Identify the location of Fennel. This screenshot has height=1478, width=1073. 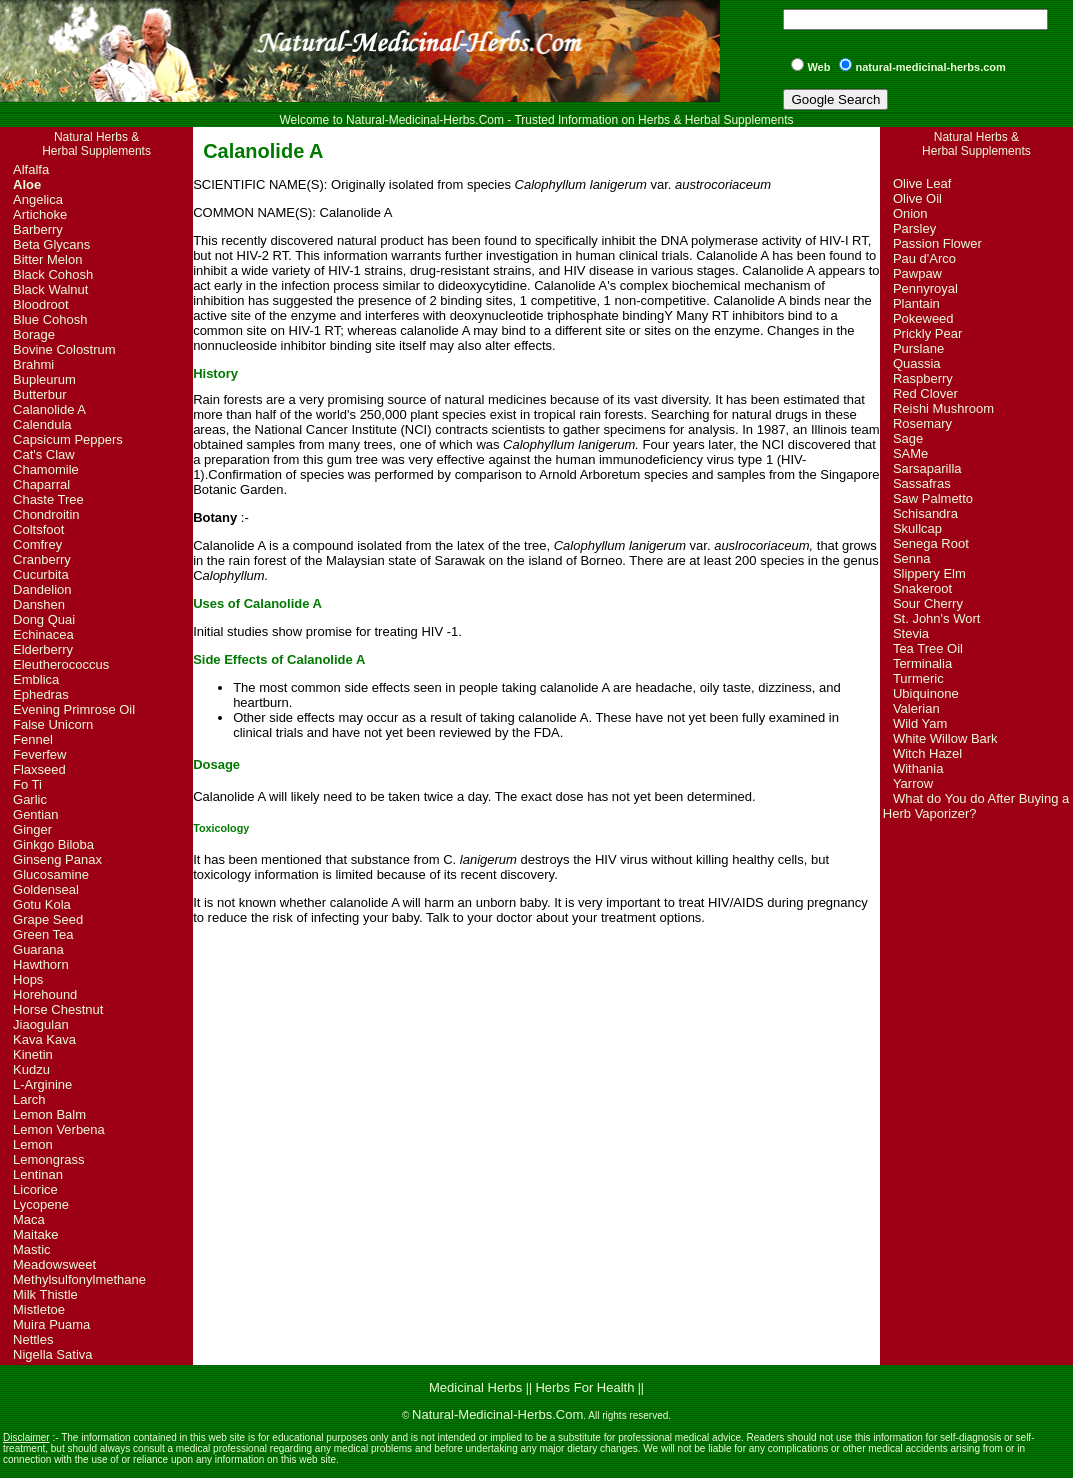
(33, 739).